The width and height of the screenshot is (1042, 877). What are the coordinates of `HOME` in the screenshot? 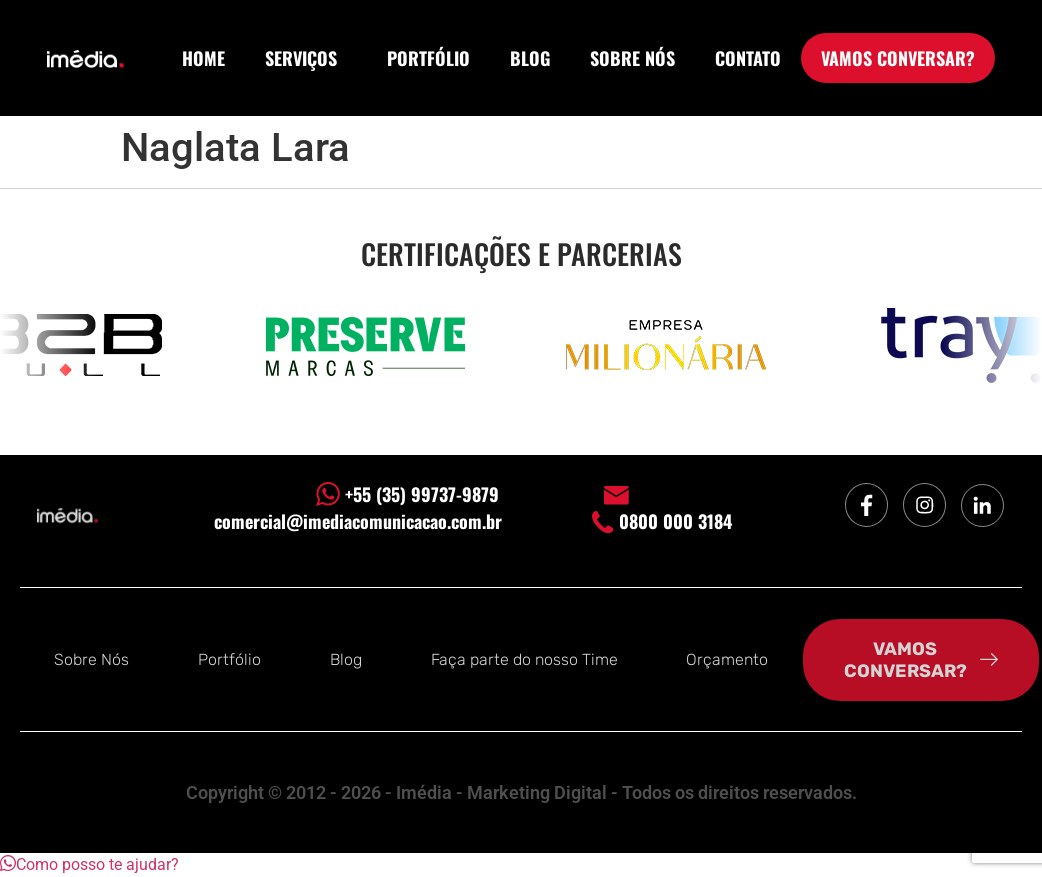 It's located at (203, 58).